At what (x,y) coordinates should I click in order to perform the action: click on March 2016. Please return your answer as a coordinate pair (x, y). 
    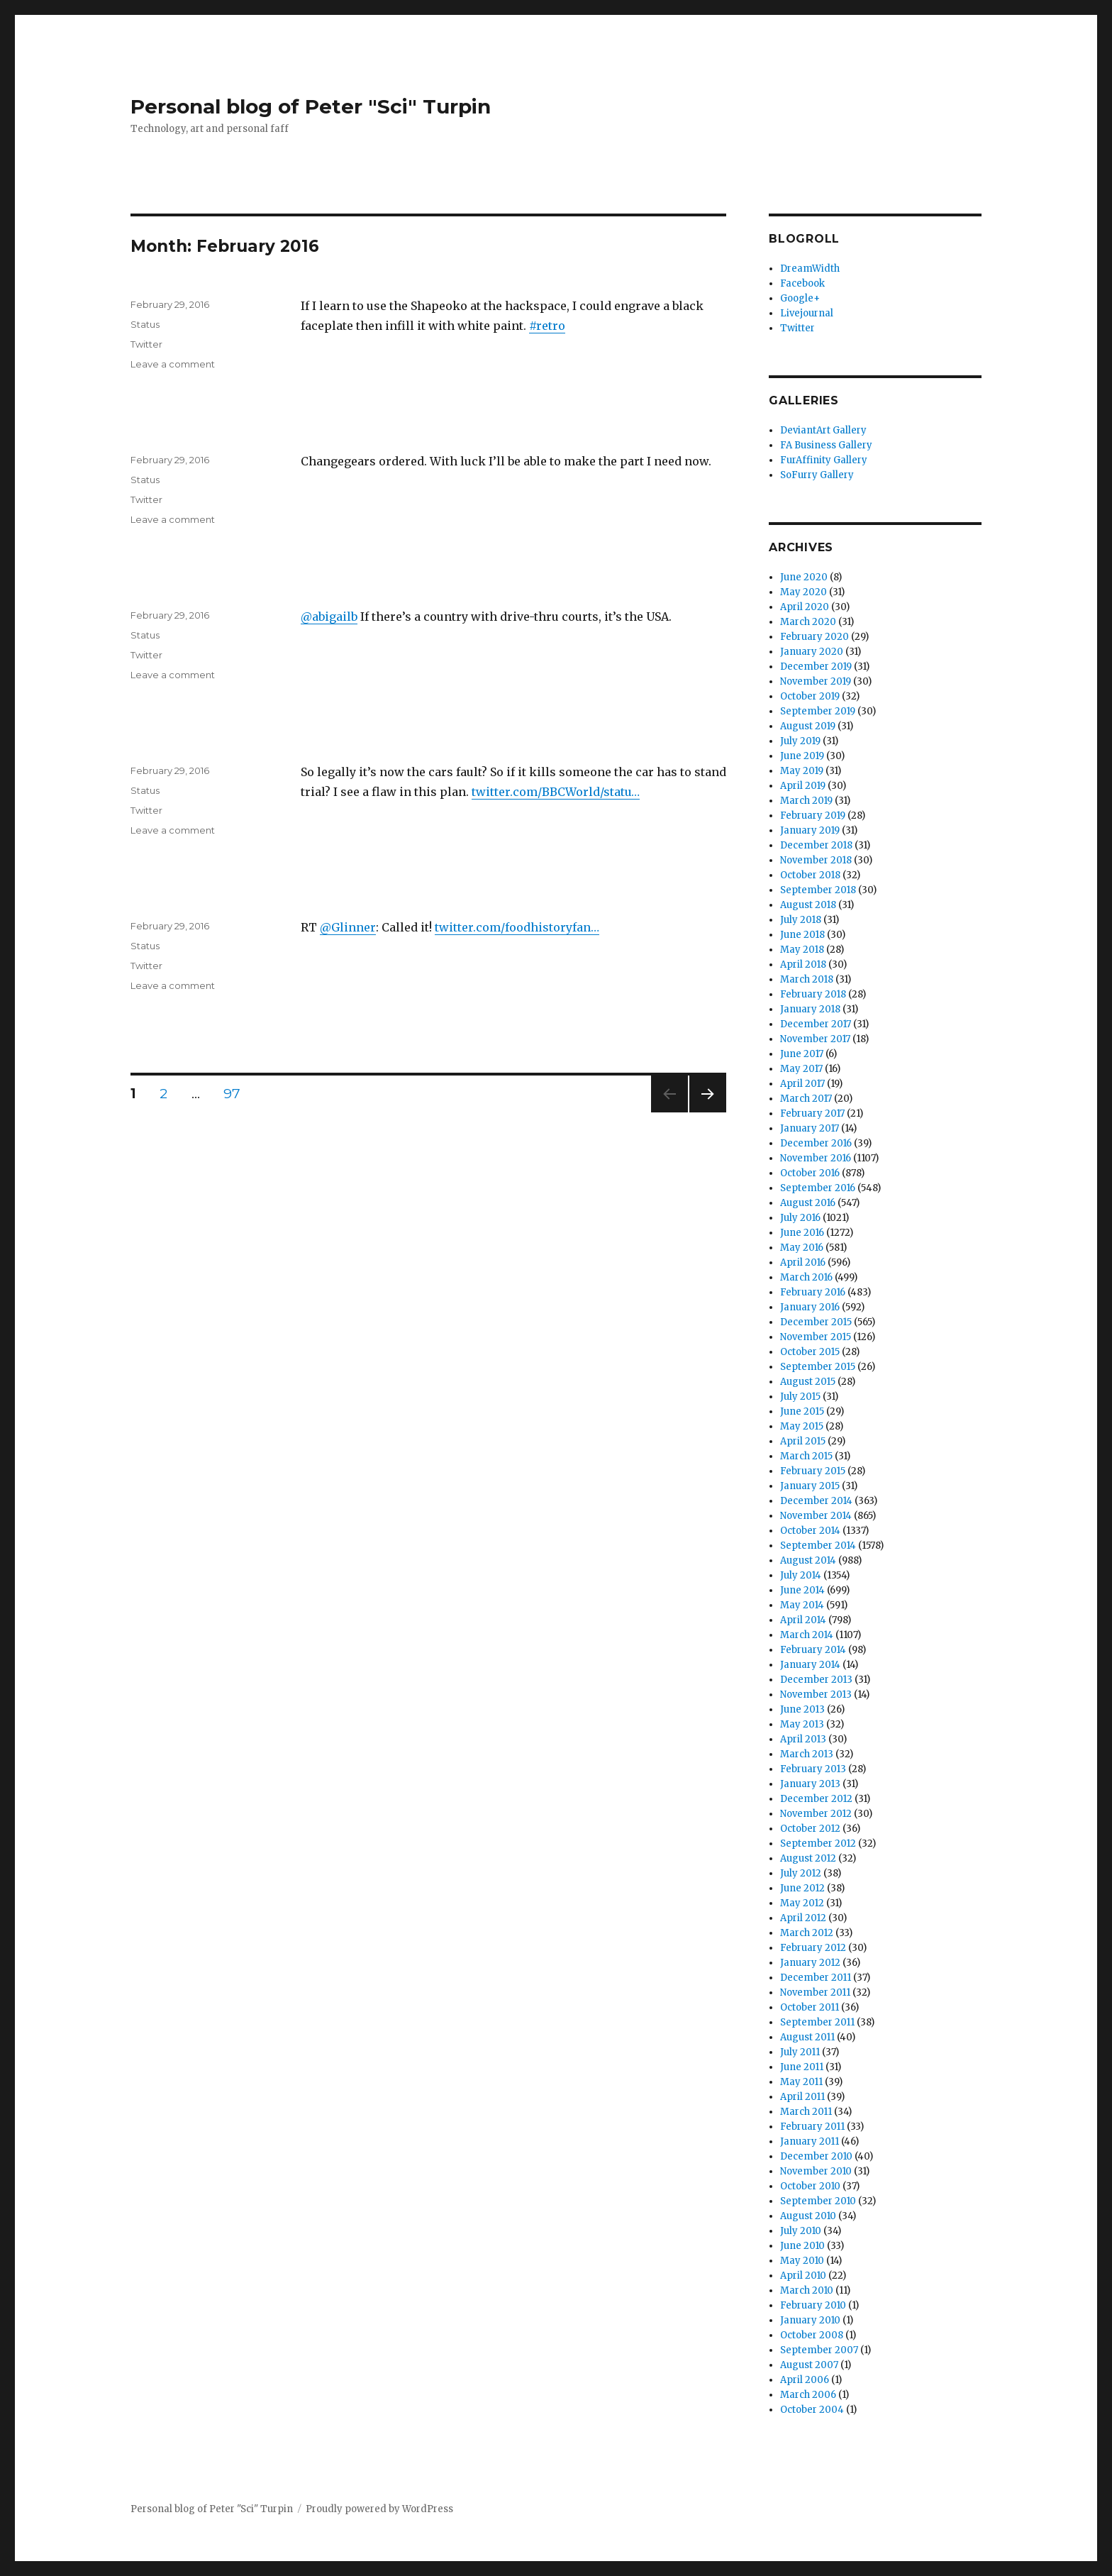
    Looking at the image, I should click on (806, 1277).